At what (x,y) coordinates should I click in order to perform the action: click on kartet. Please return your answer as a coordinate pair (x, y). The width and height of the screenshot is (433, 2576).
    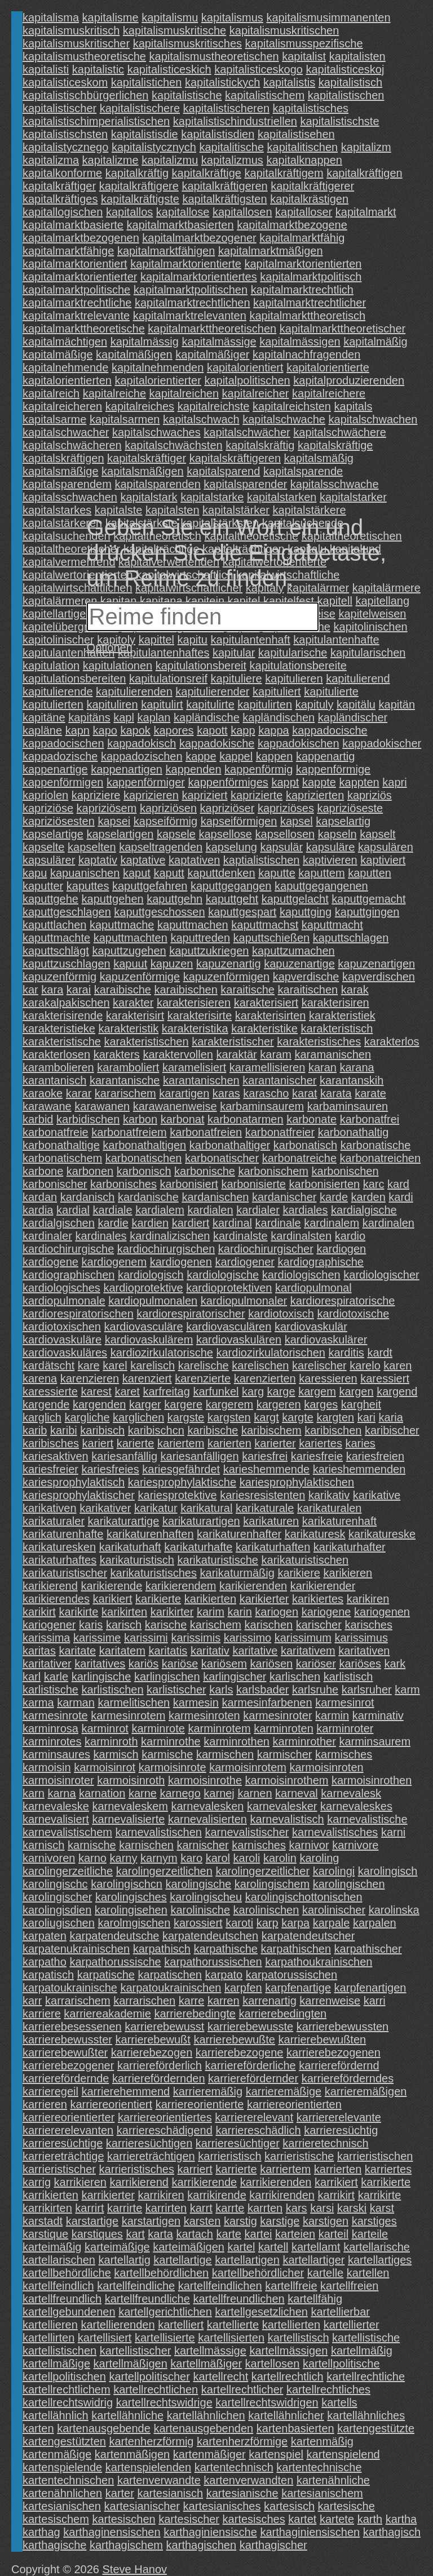
    Looking at the image, I should click on (302, 2519).